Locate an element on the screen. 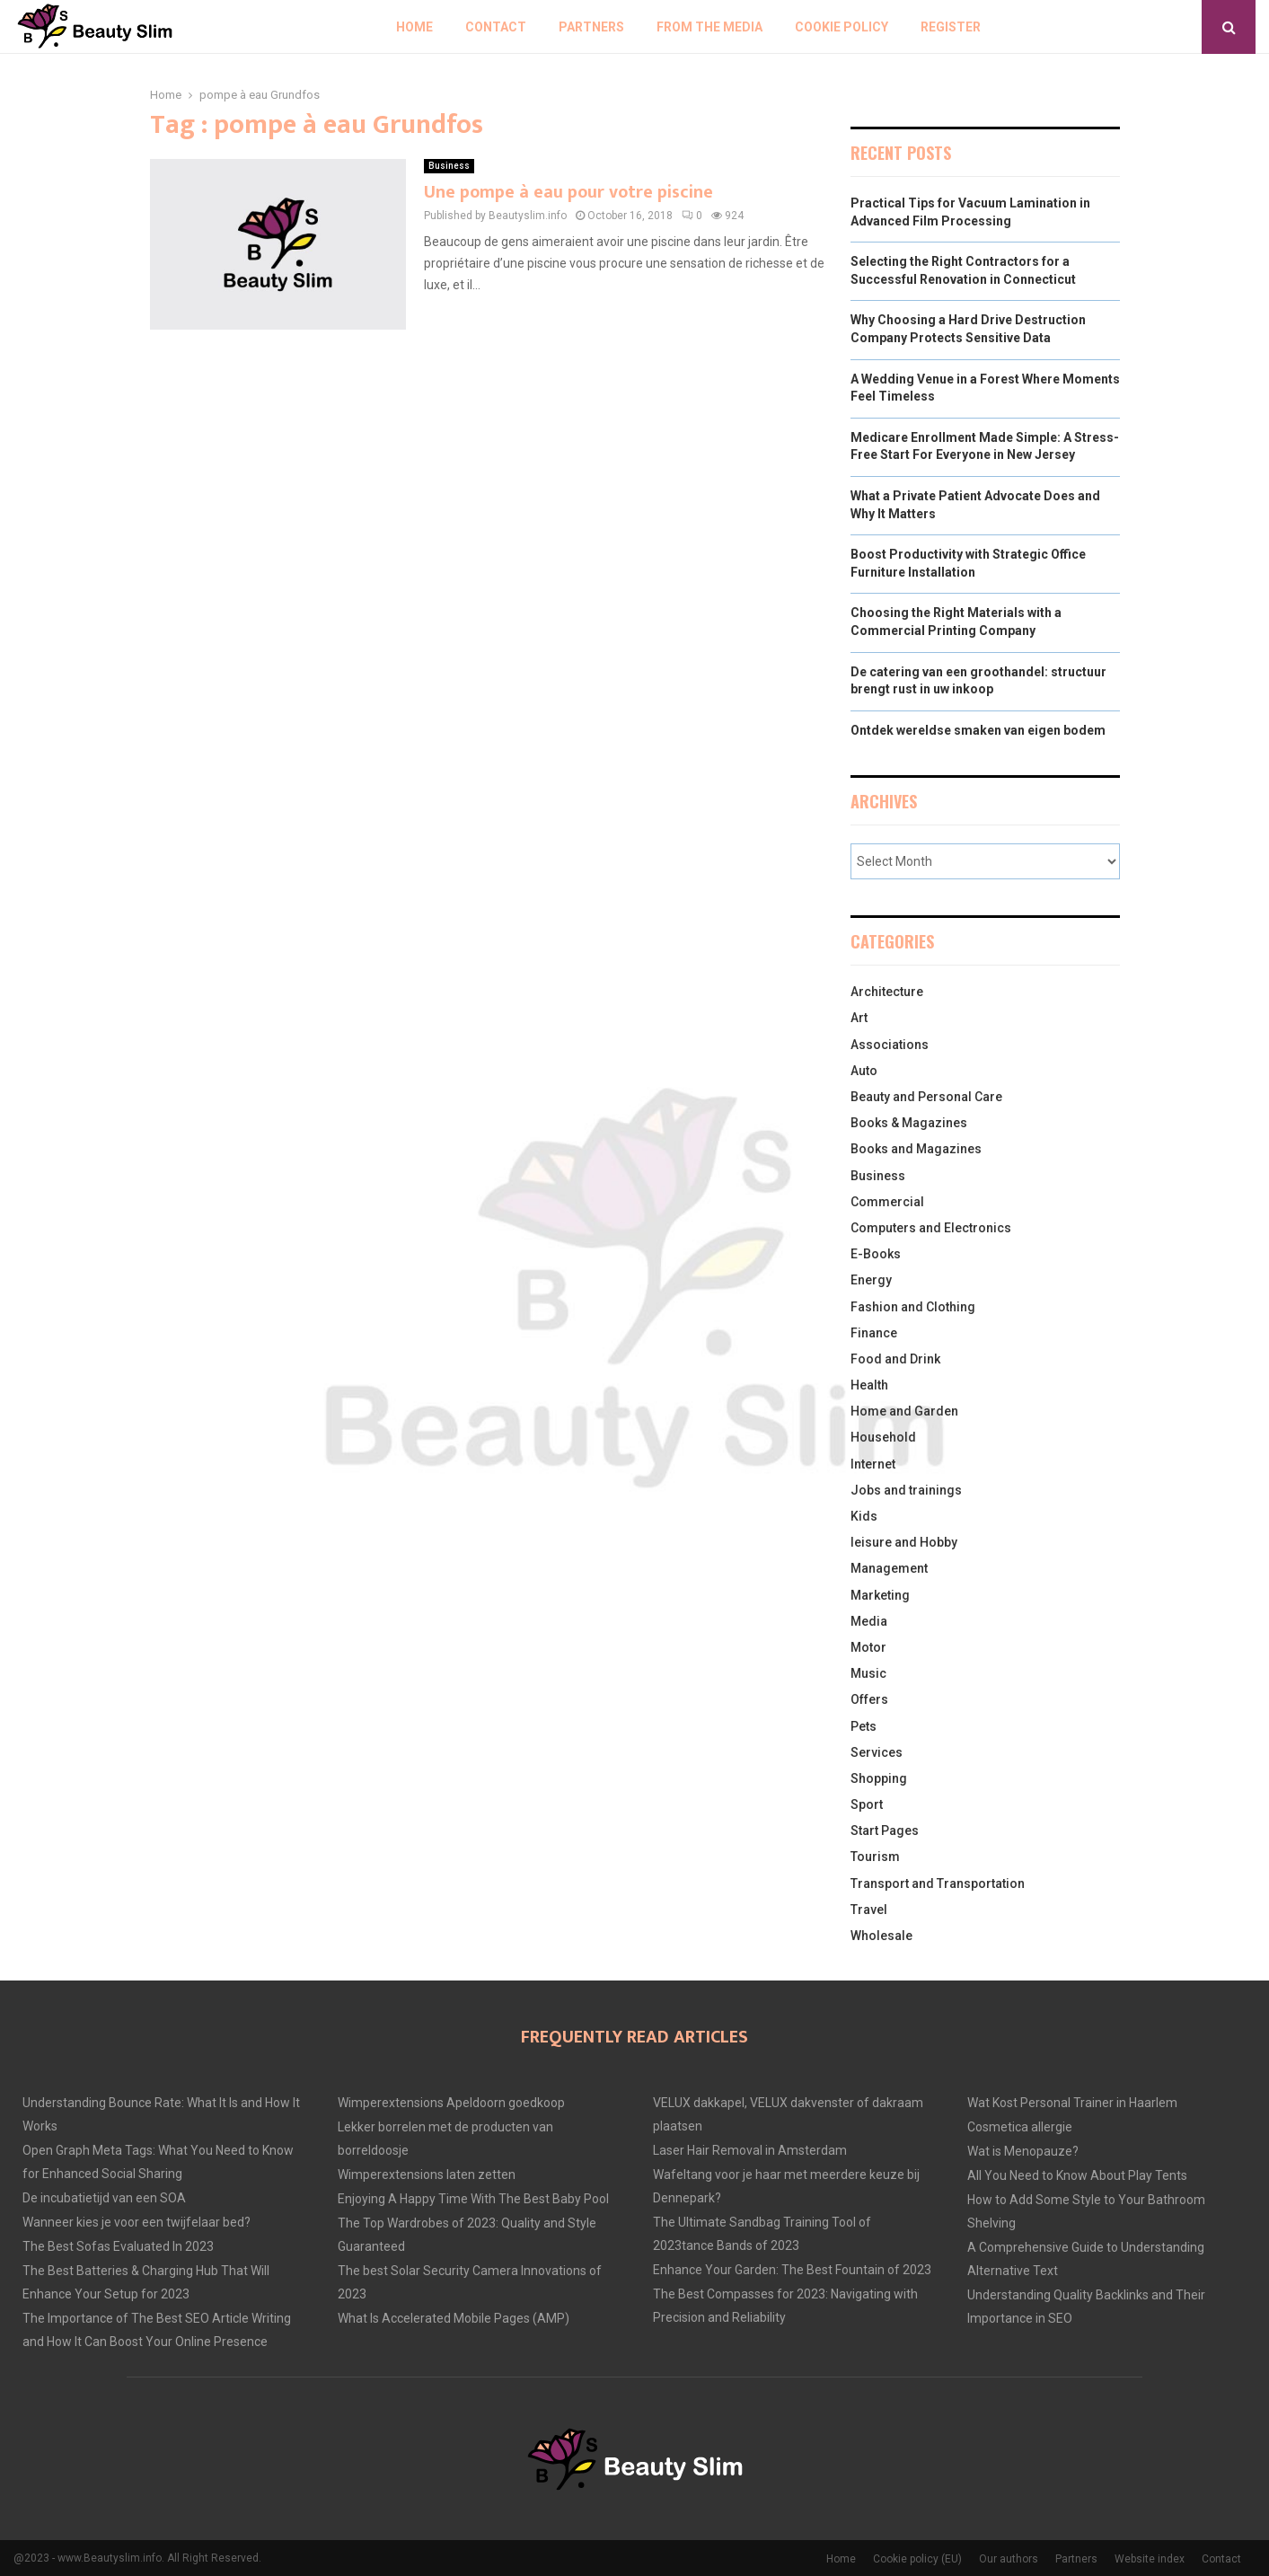 The image size is (1269, 2576). Cosmetica allergie is located at coordinates (1019, 2127).